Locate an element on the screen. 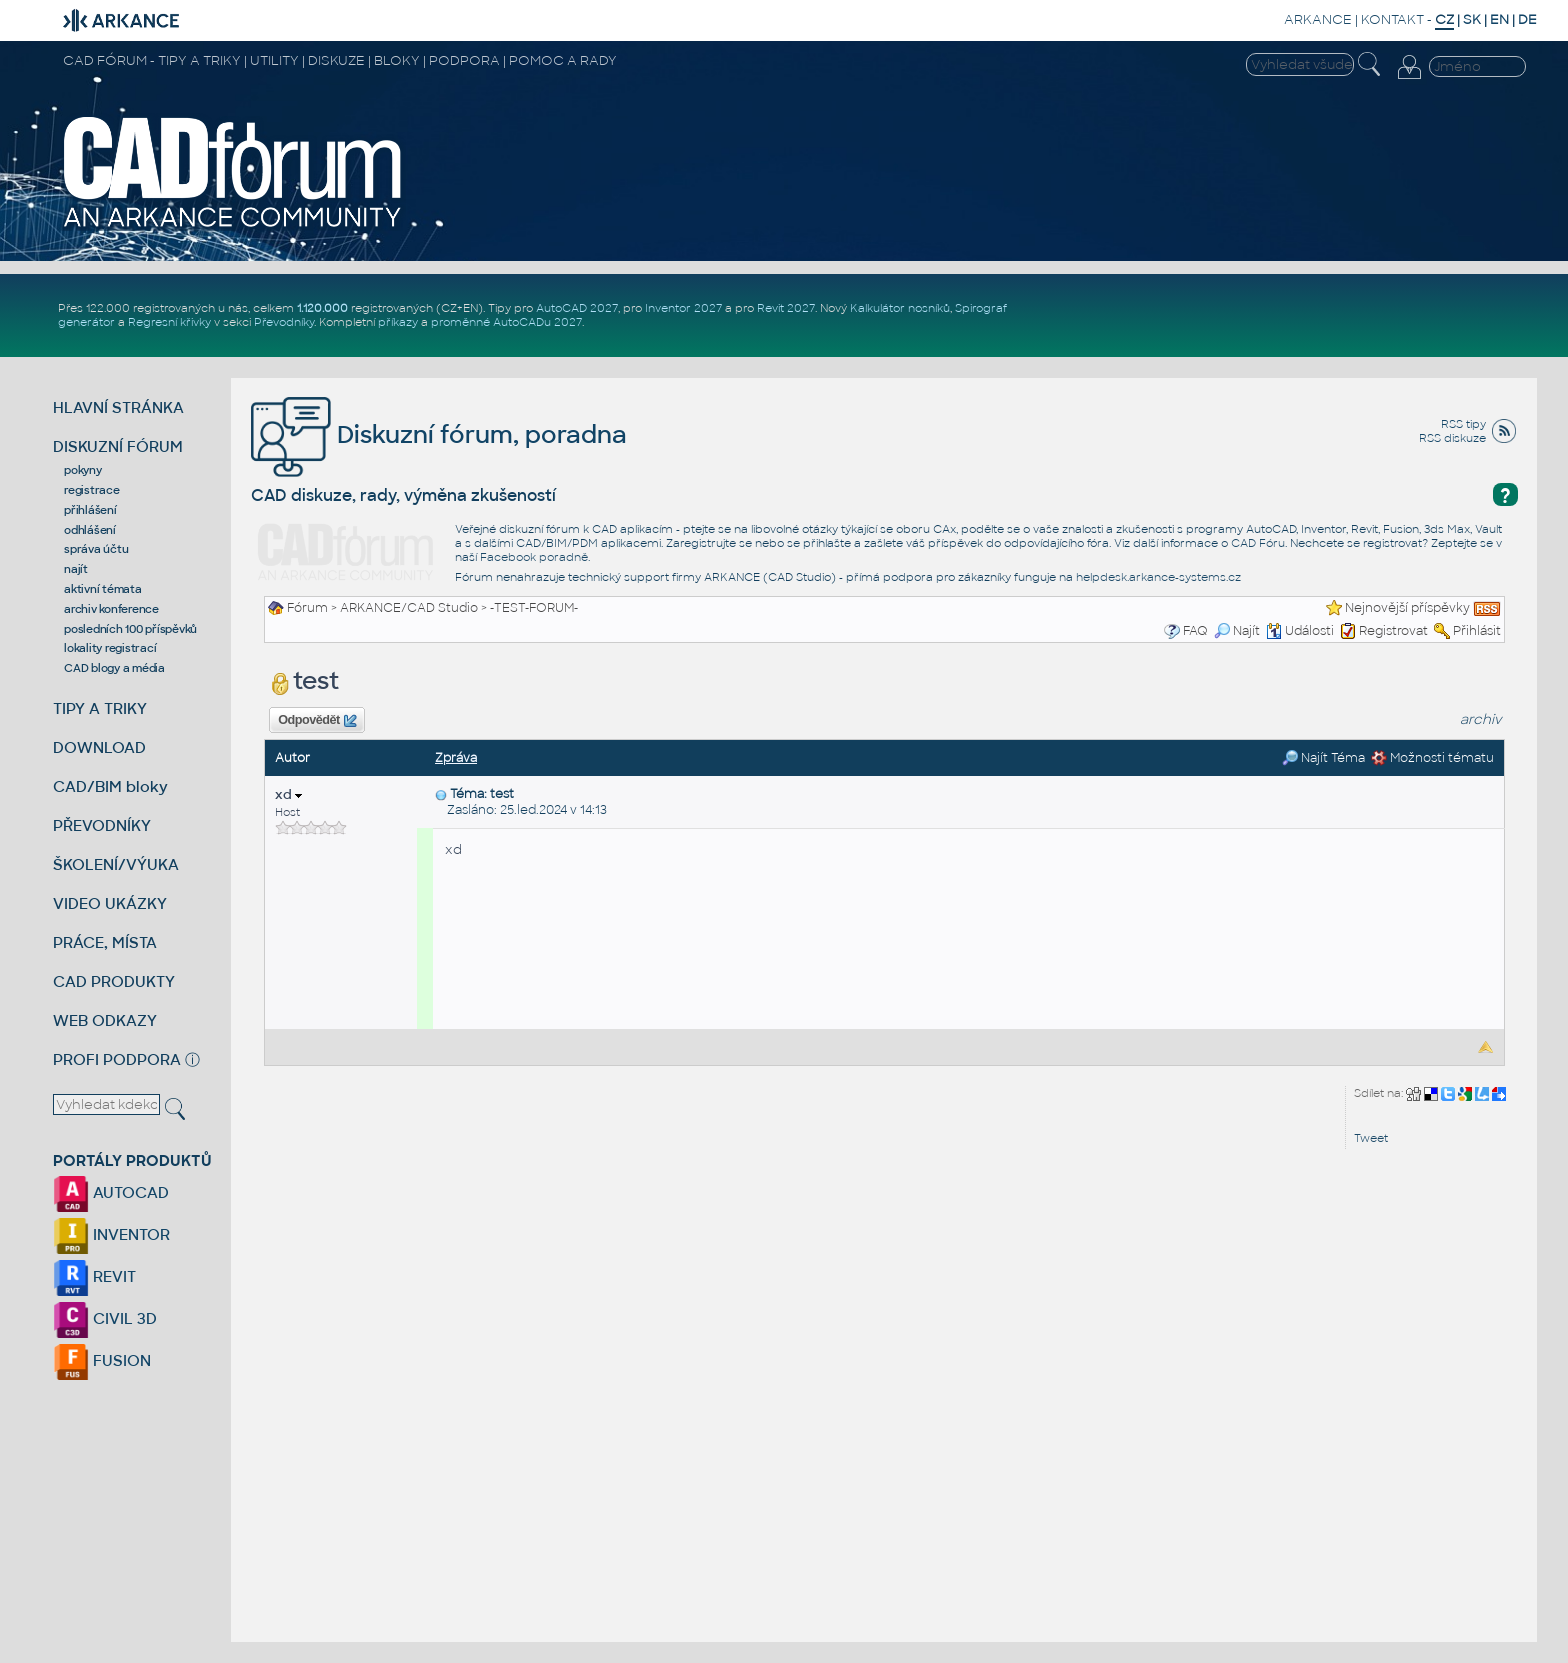  ŠKOLENÍ/VÝUKA is located at coordinates (116, 864).